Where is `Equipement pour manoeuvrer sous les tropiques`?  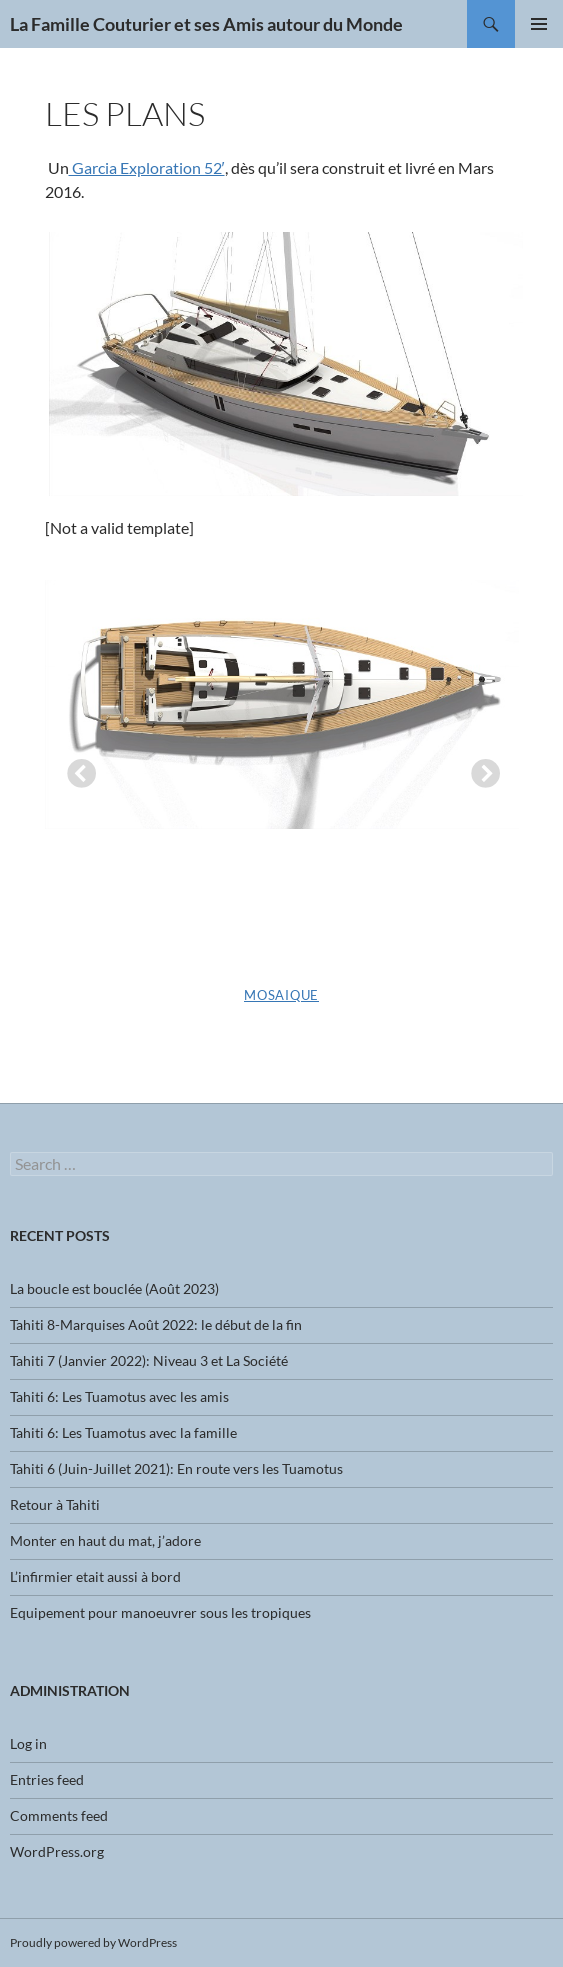 Equipement pour manoeuvrer sous les tropiques is located at coordinates (160, 1612).